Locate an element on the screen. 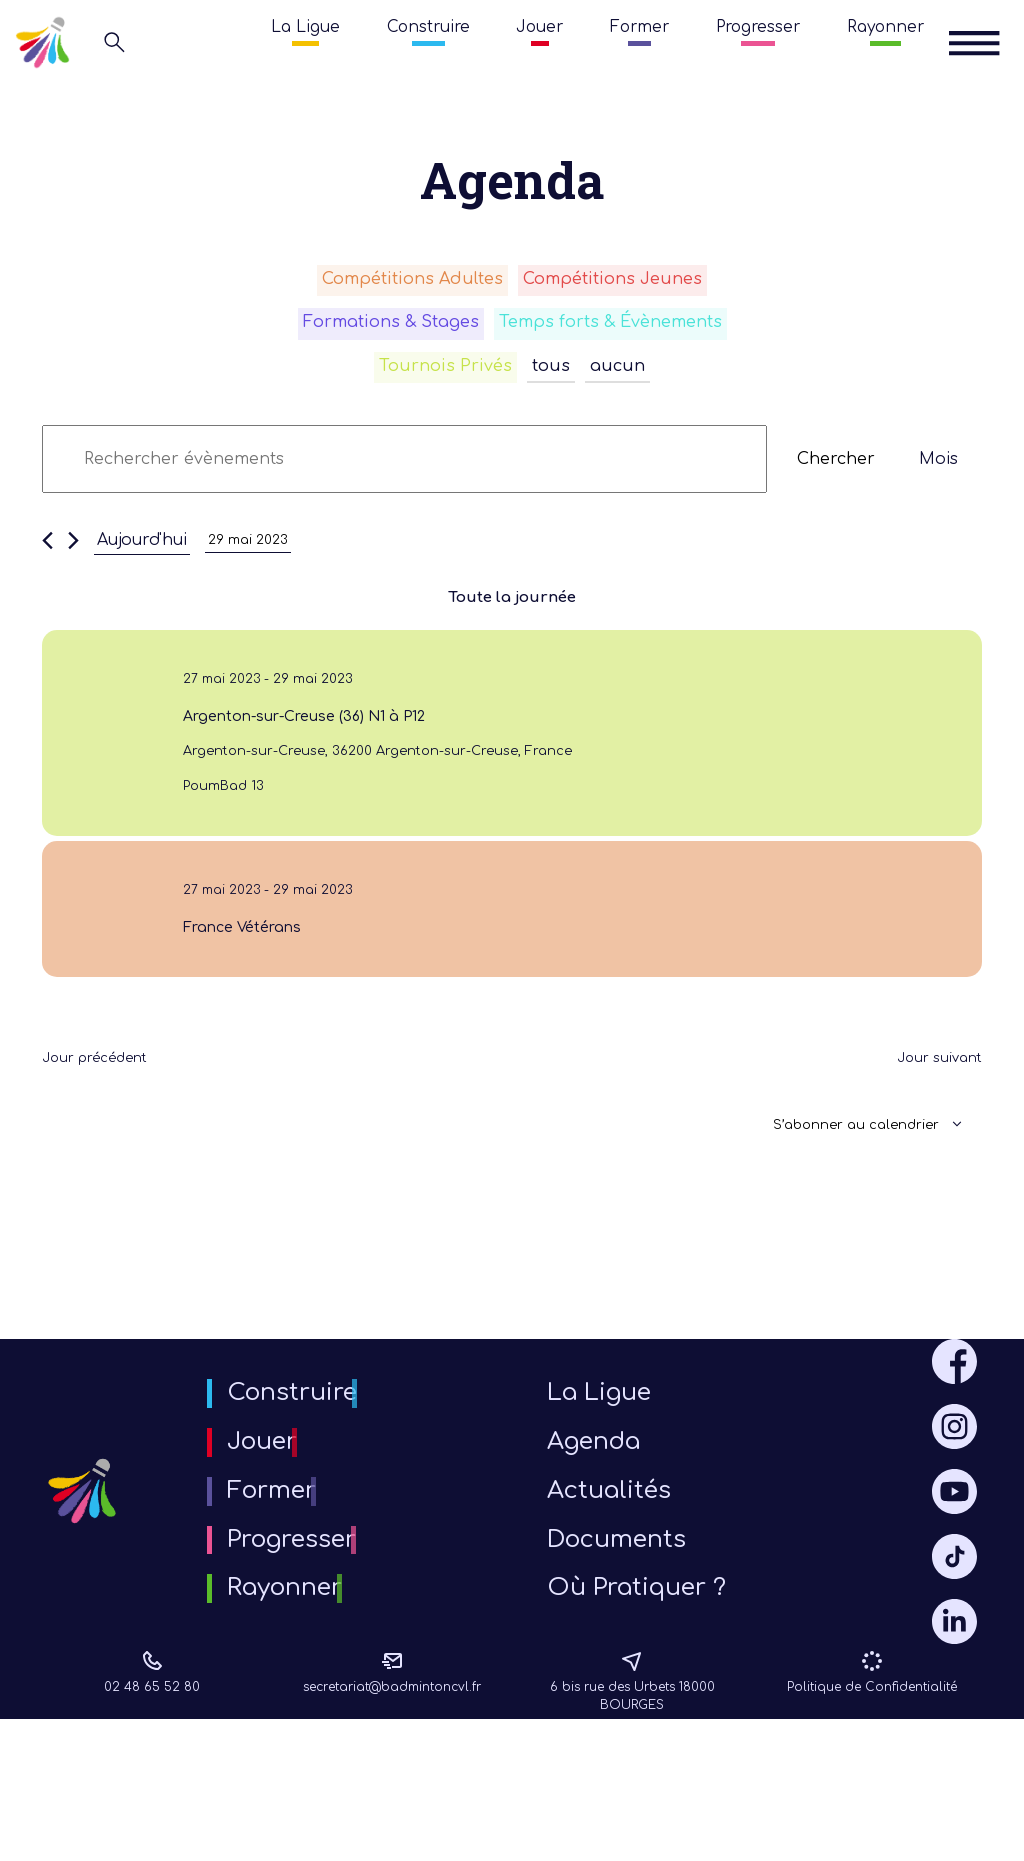  [Jour précédent] is located at coordinates (47, 556).